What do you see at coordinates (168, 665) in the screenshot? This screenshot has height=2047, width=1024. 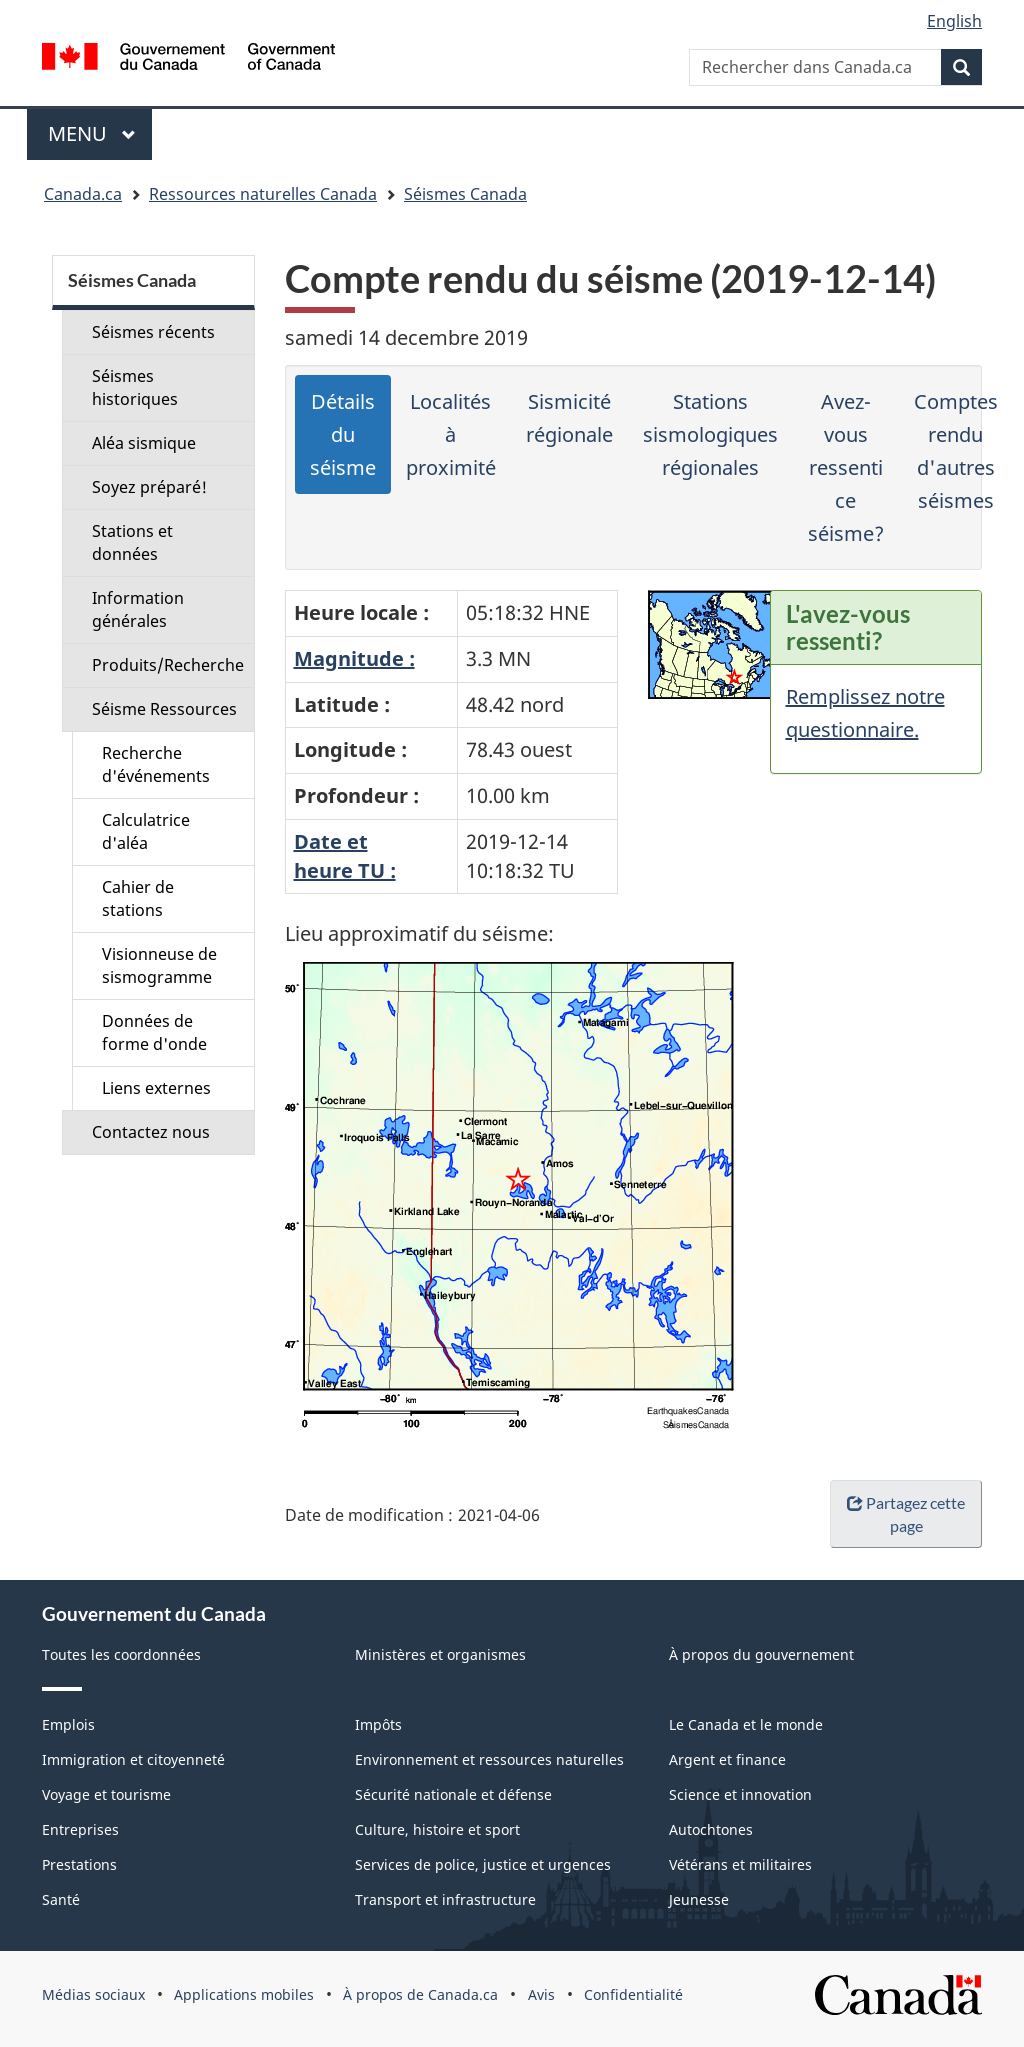 I see `Produits/Recherche` at bounding box center [168, 665].